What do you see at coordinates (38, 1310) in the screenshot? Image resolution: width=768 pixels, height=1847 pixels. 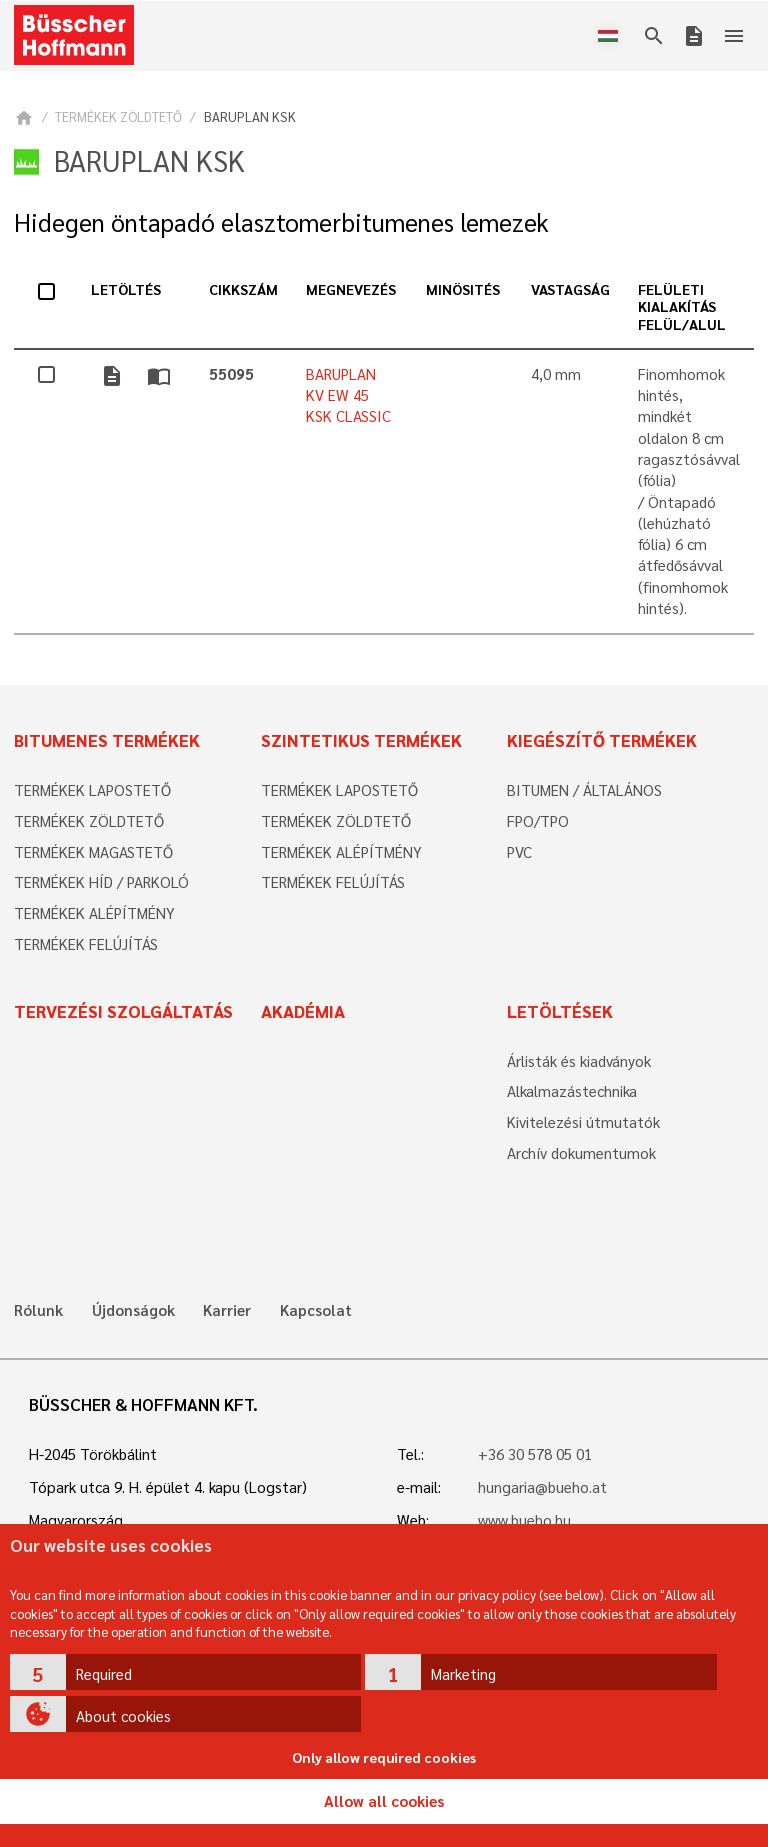 I see `Rólunk` at bounding box center [38, 1310].